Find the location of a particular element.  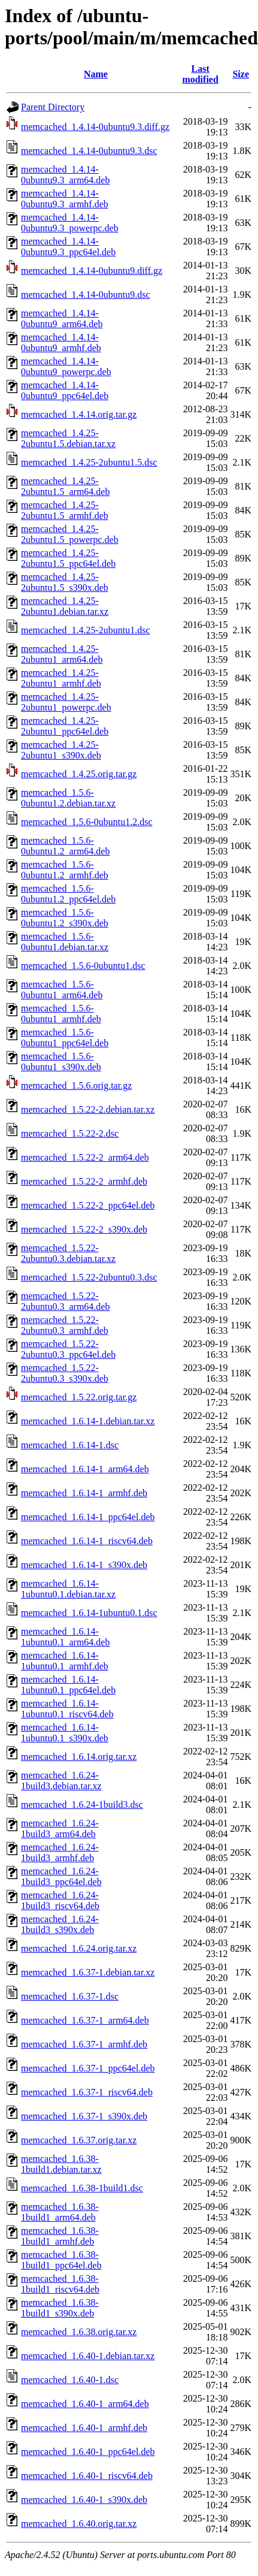

memcached_1.4.14-0ubuntu9.3_powerpc.deb is located at coordinates (70, 222).